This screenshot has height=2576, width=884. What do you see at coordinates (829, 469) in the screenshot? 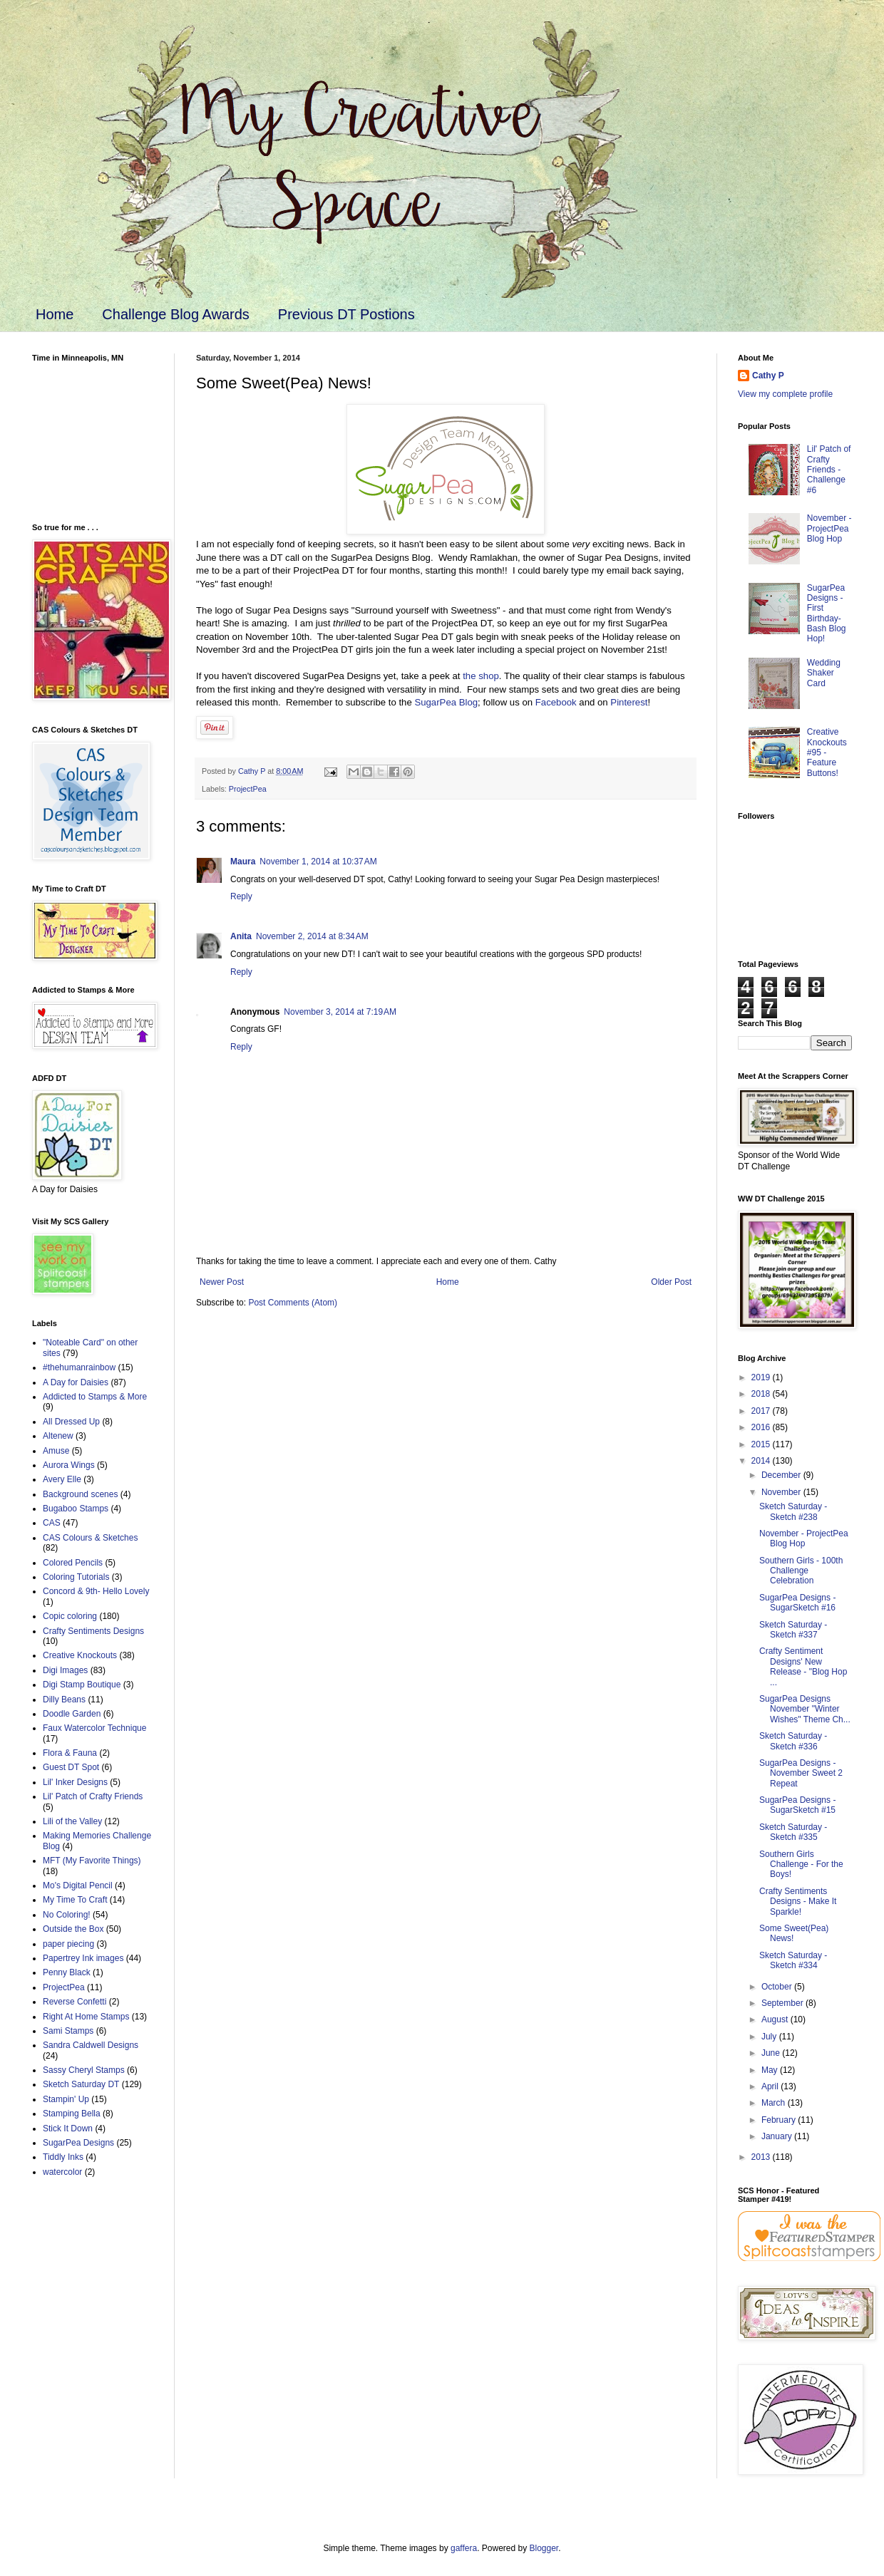
I see `Lil' Patch of Crafty Friends - Challenge #6` at bounding box center [829, 469].